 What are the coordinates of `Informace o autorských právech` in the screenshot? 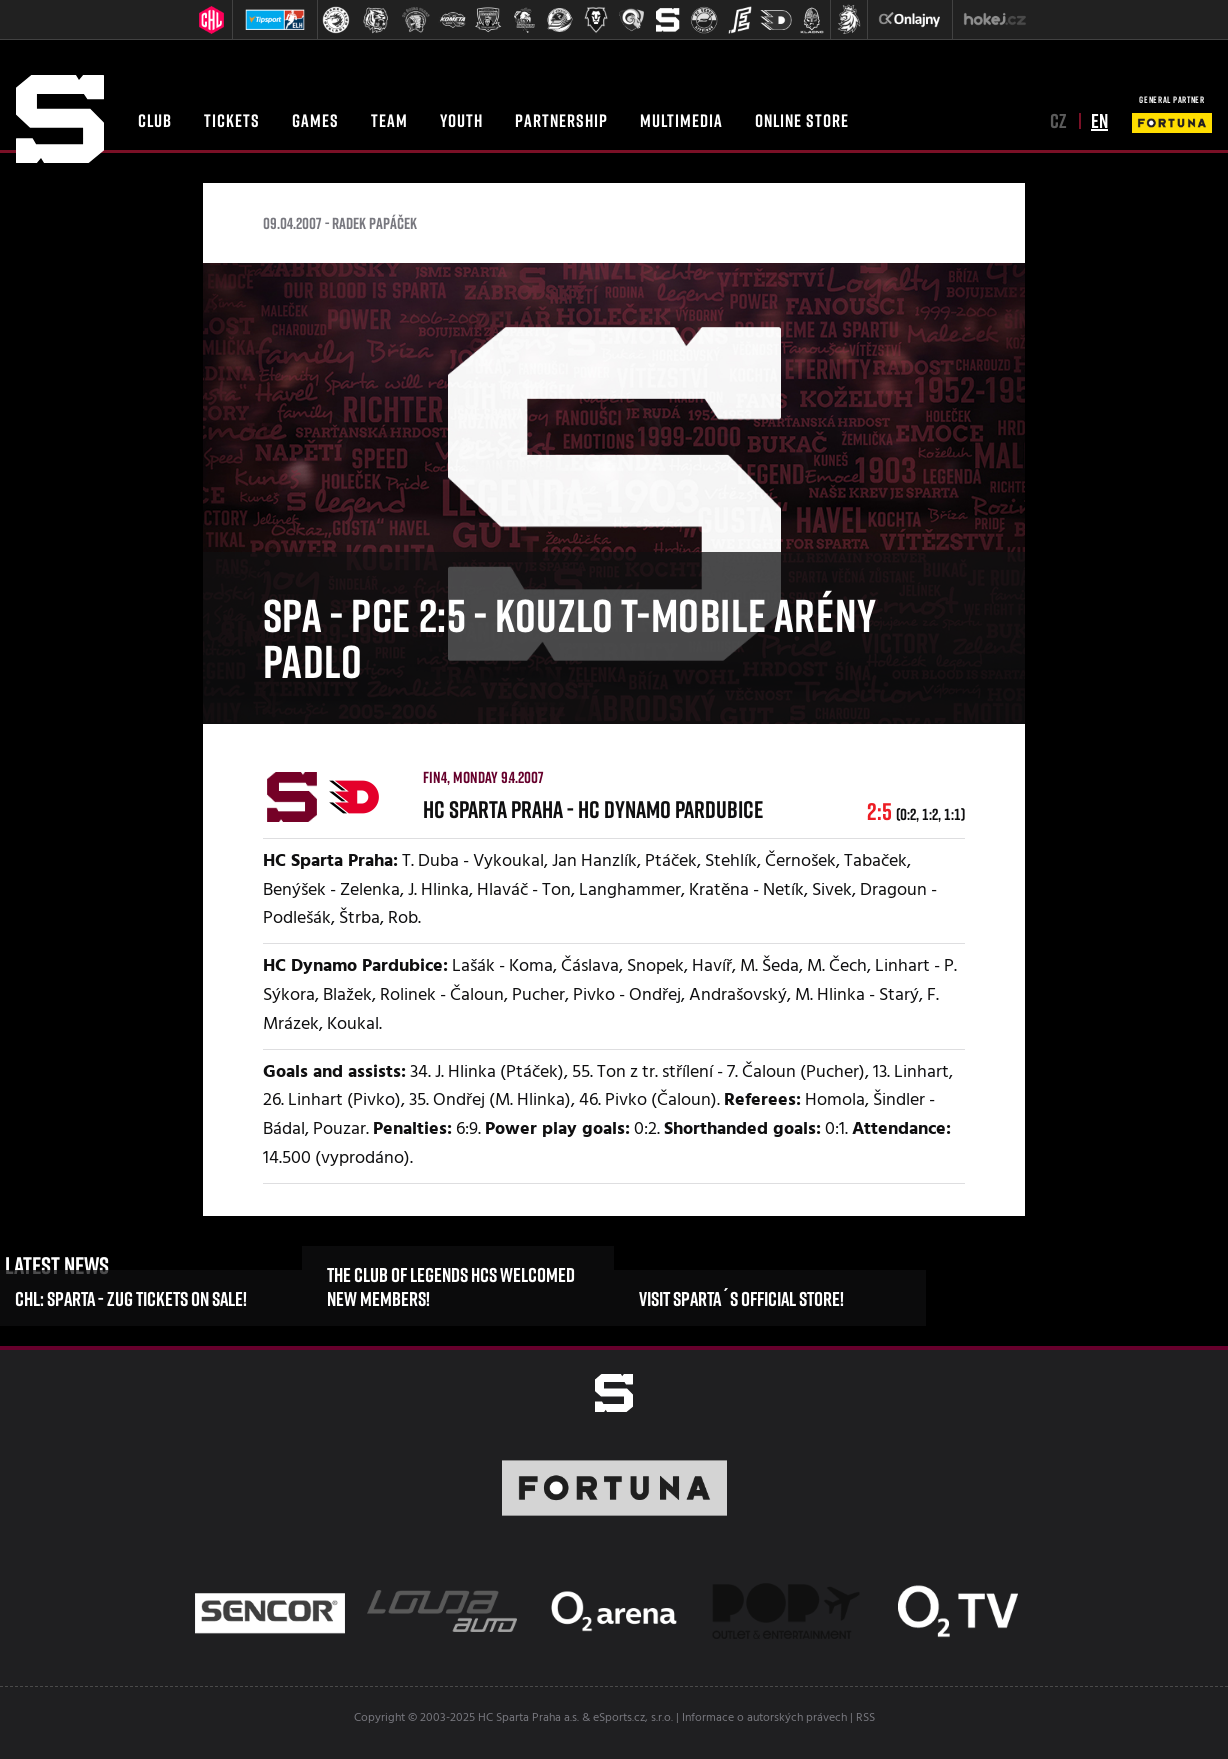 It's located at (764, 1718).